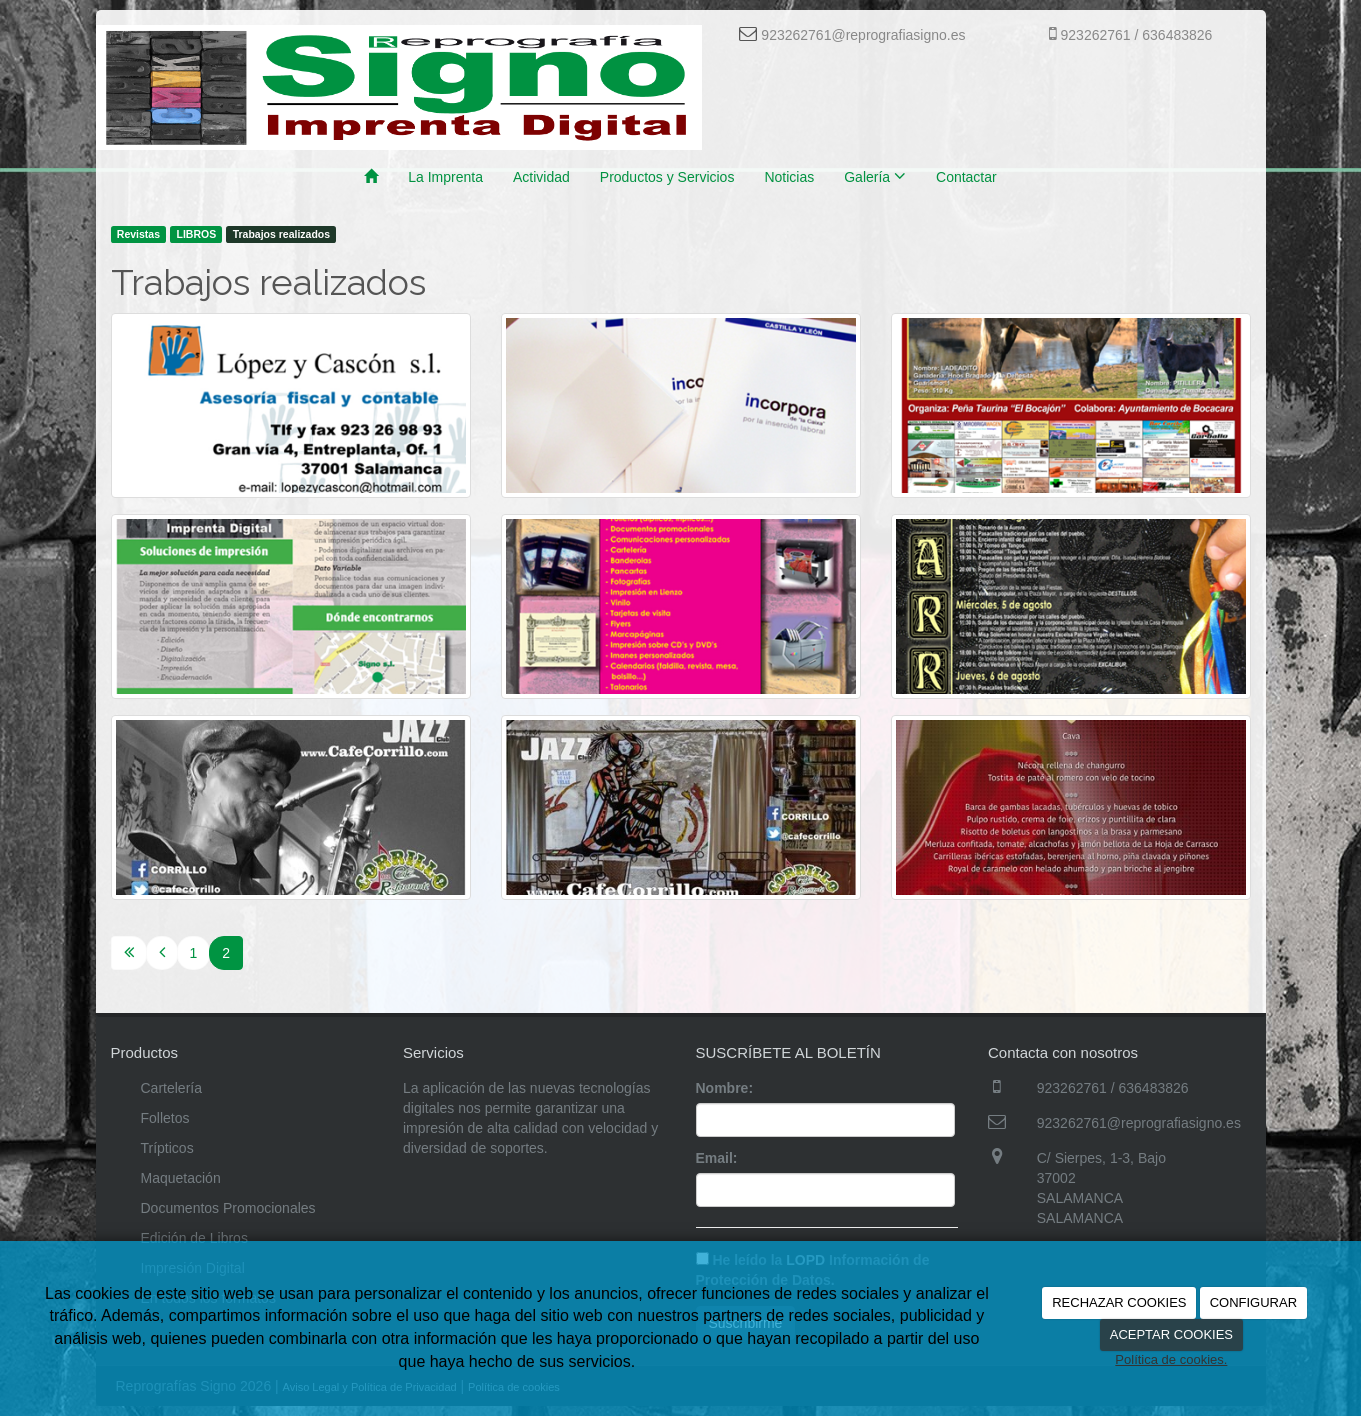 Image resolution: width=1361 pixels, height=1416 pixels. Describe the element at coordinates (875, 176) in the screenshot. I see `Galería` at that location.